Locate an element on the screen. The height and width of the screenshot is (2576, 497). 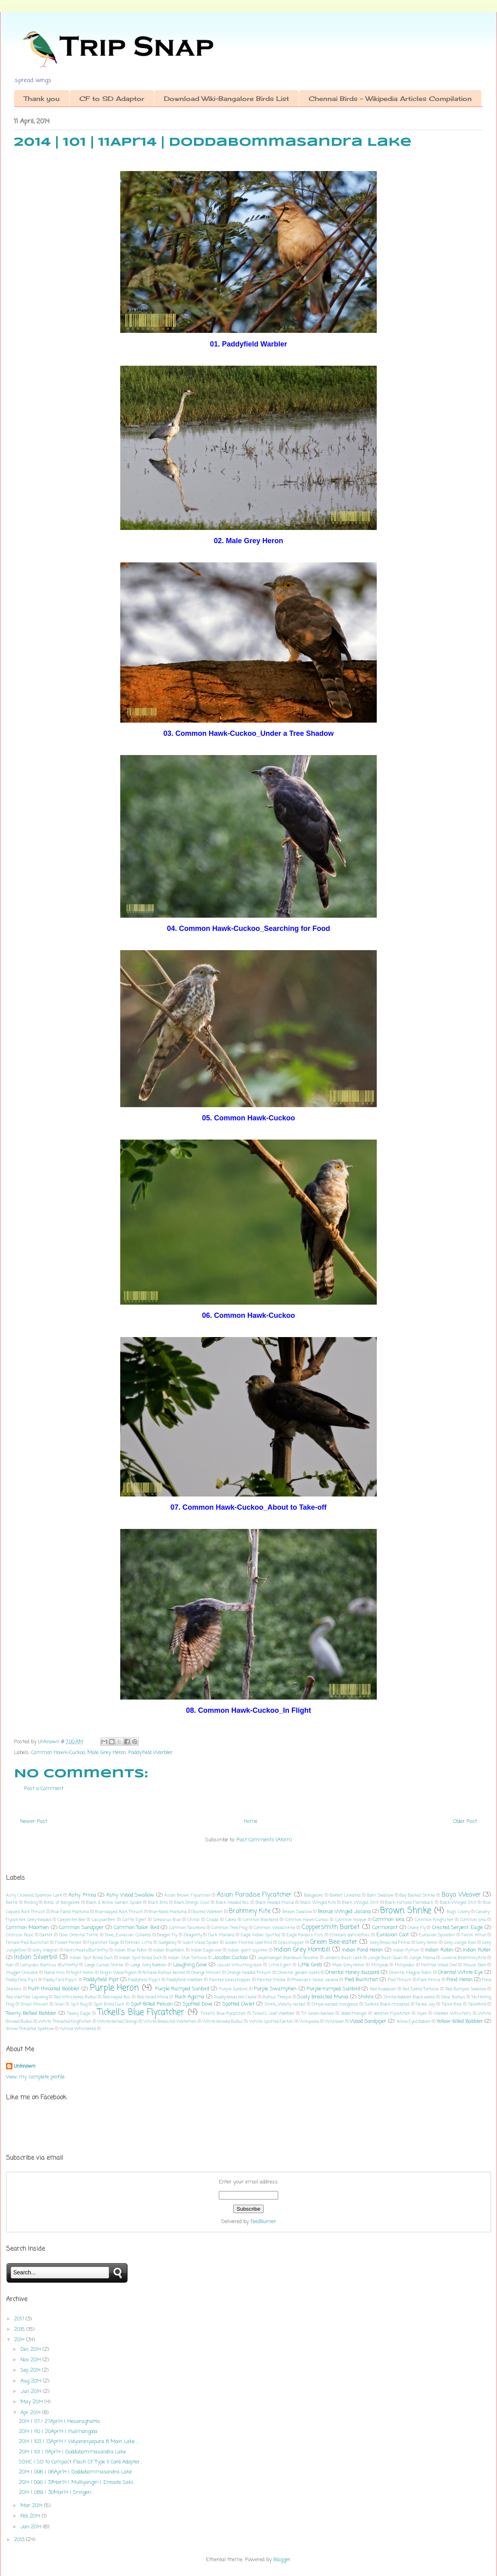
Ashy Prinia is located at coordinates (82, 1895).